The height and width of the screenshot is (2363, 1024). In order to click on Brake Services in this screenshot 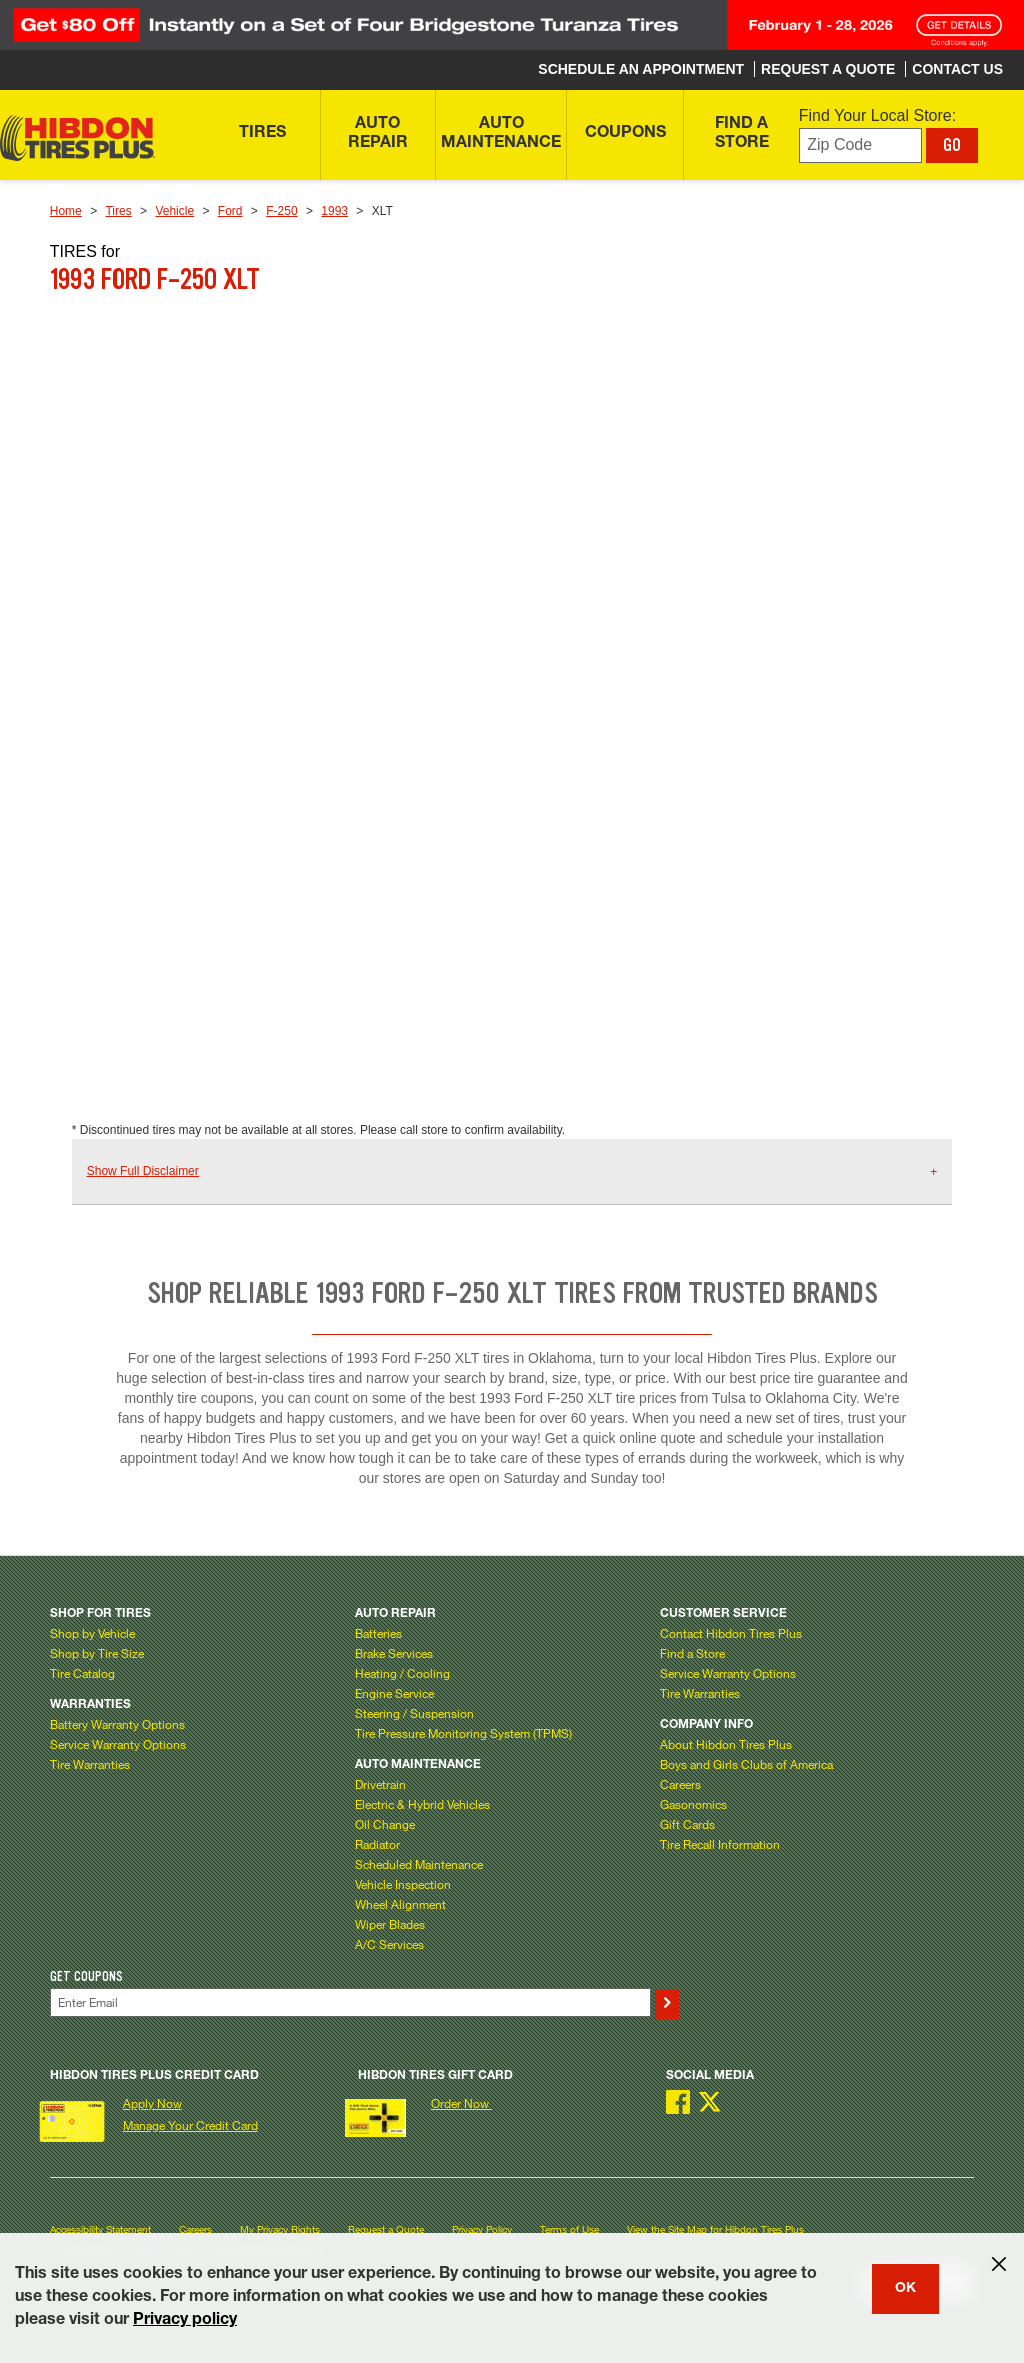, I will do `click(394, 1653)`.